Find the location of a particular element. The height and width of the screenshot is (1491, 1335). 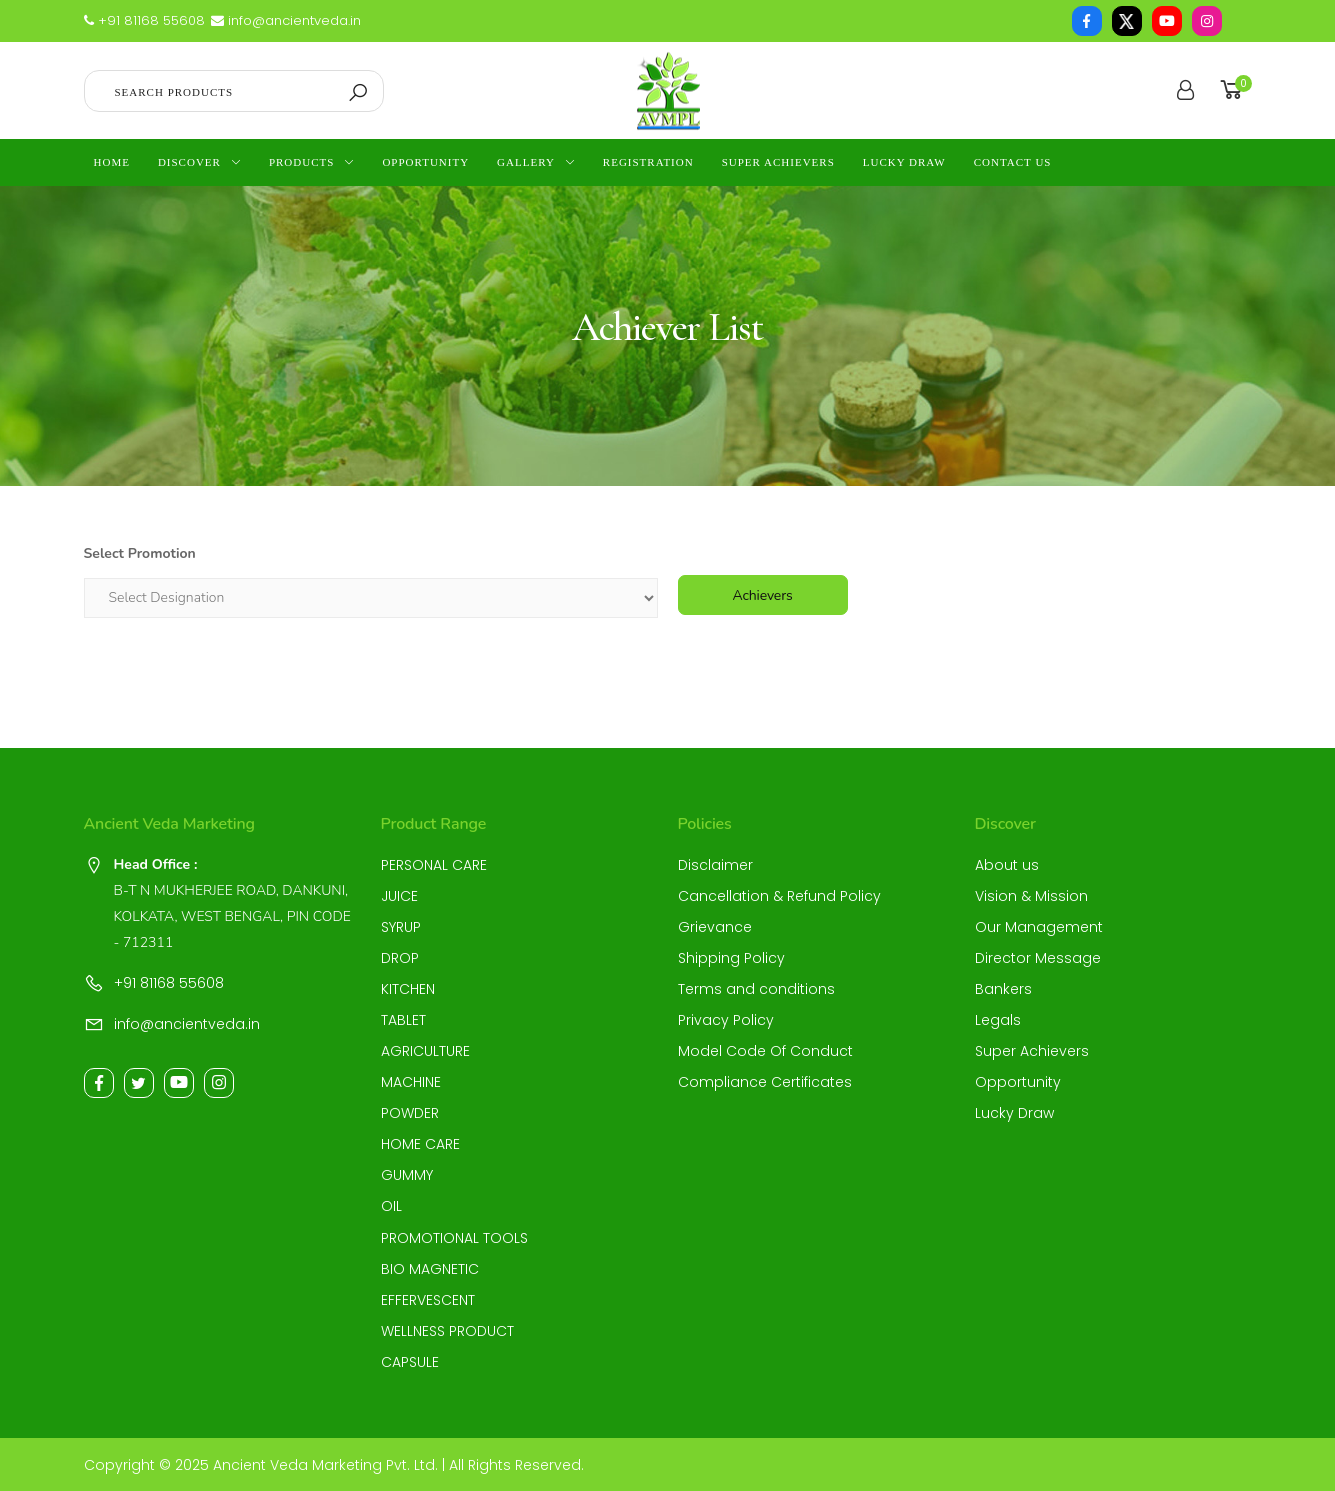

Disclaimer is located at coordinates (715, 865).